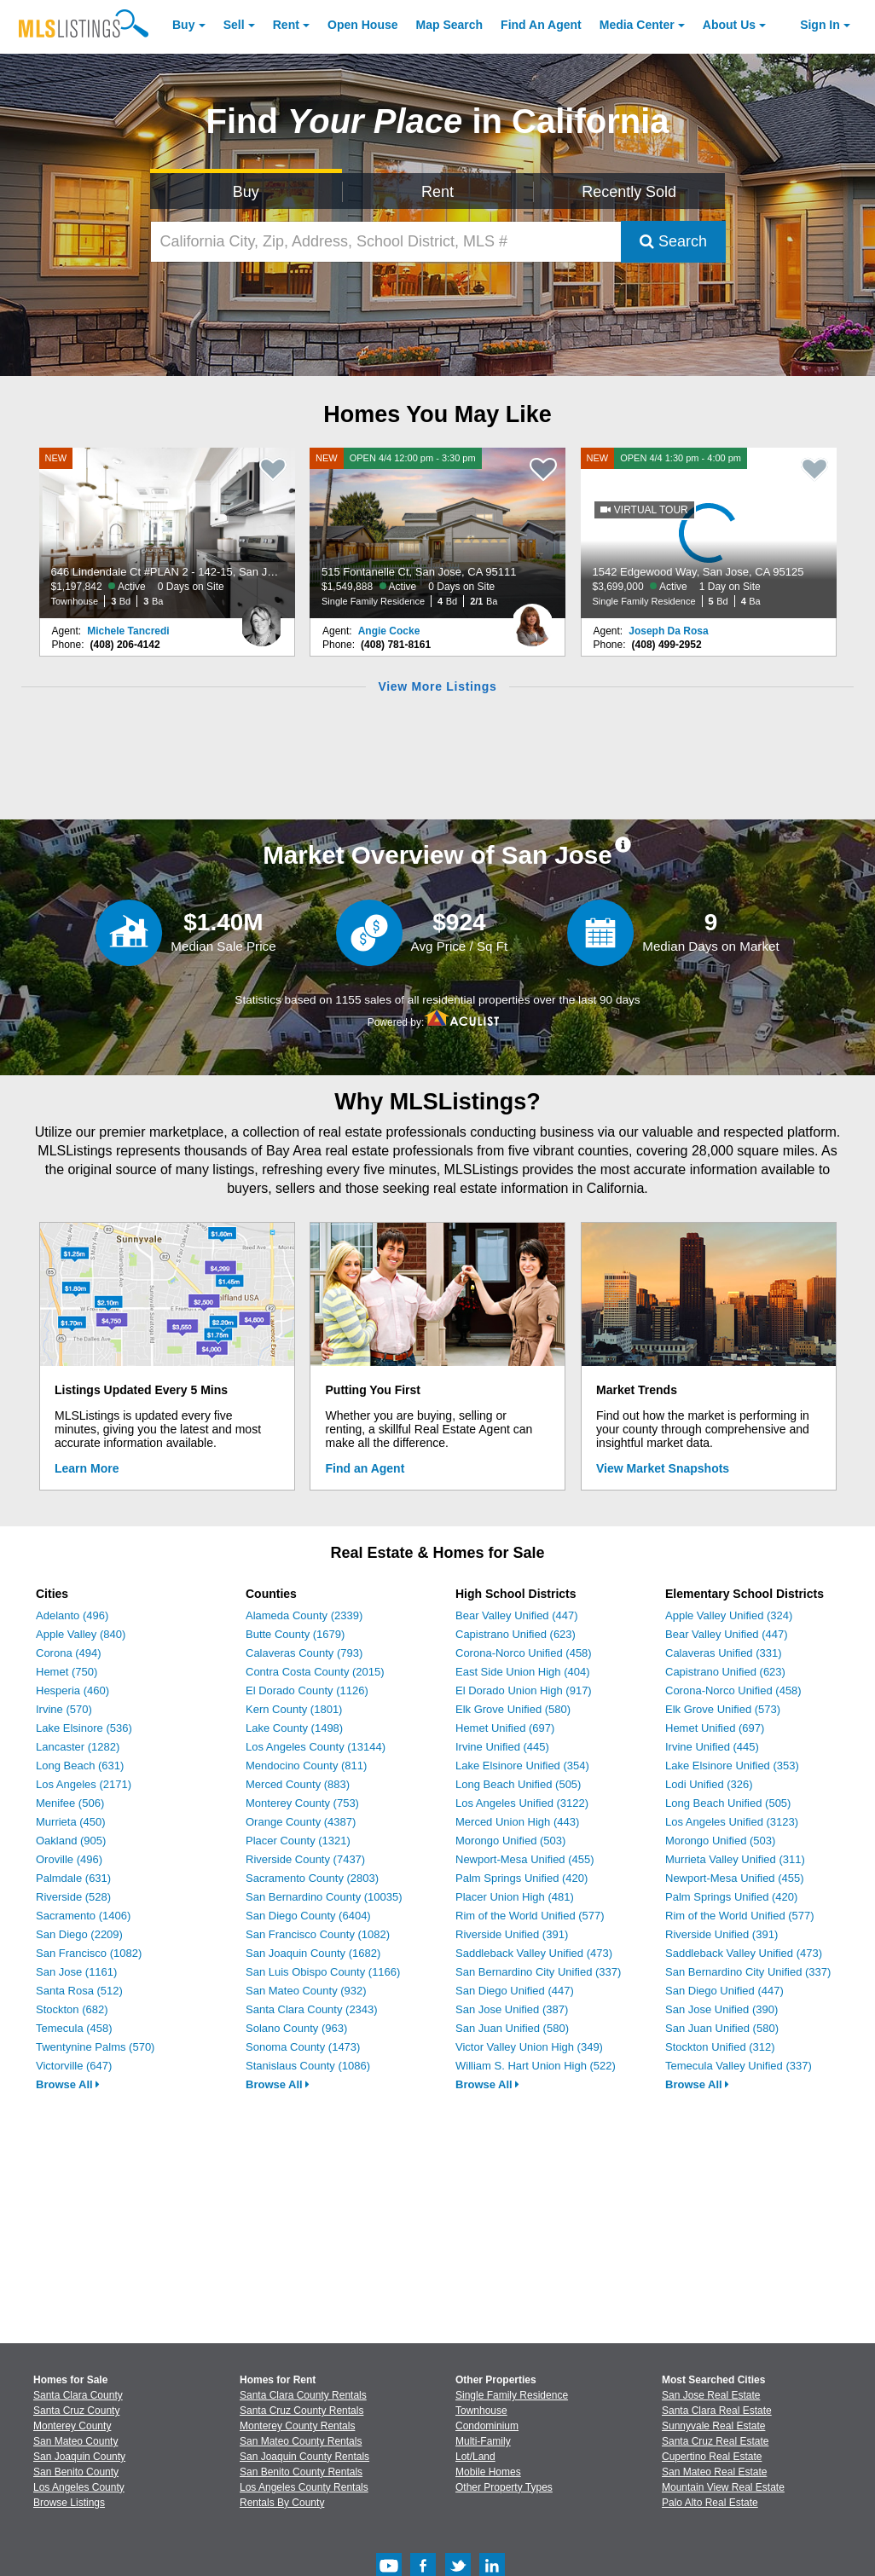 Image resolution: width=875 pixels, height=2576 pixels. Describe the element at coordinates (72, 2426) in the screenshot. I see `Monterey County [View Homes for Sale In Monterey County]` at that location.